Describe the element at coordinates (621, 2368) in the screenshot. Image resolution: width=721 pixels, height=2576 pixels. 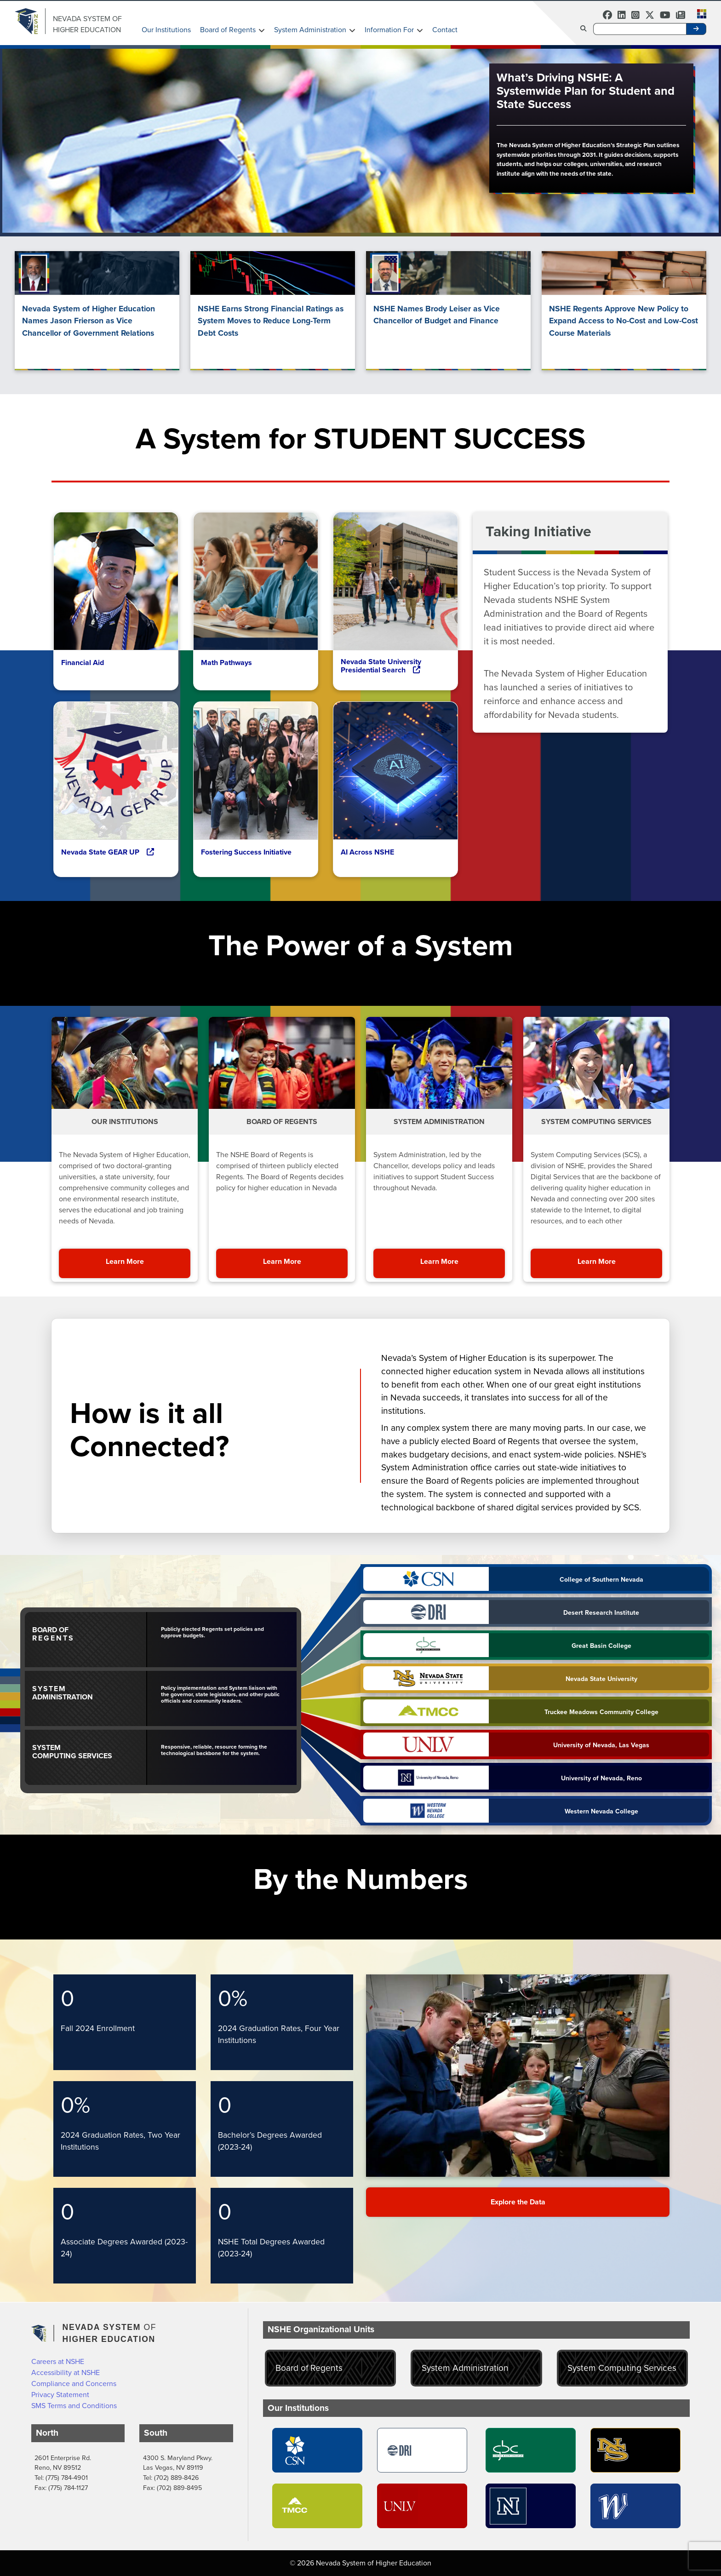
I see `System Computing Services` at that location.